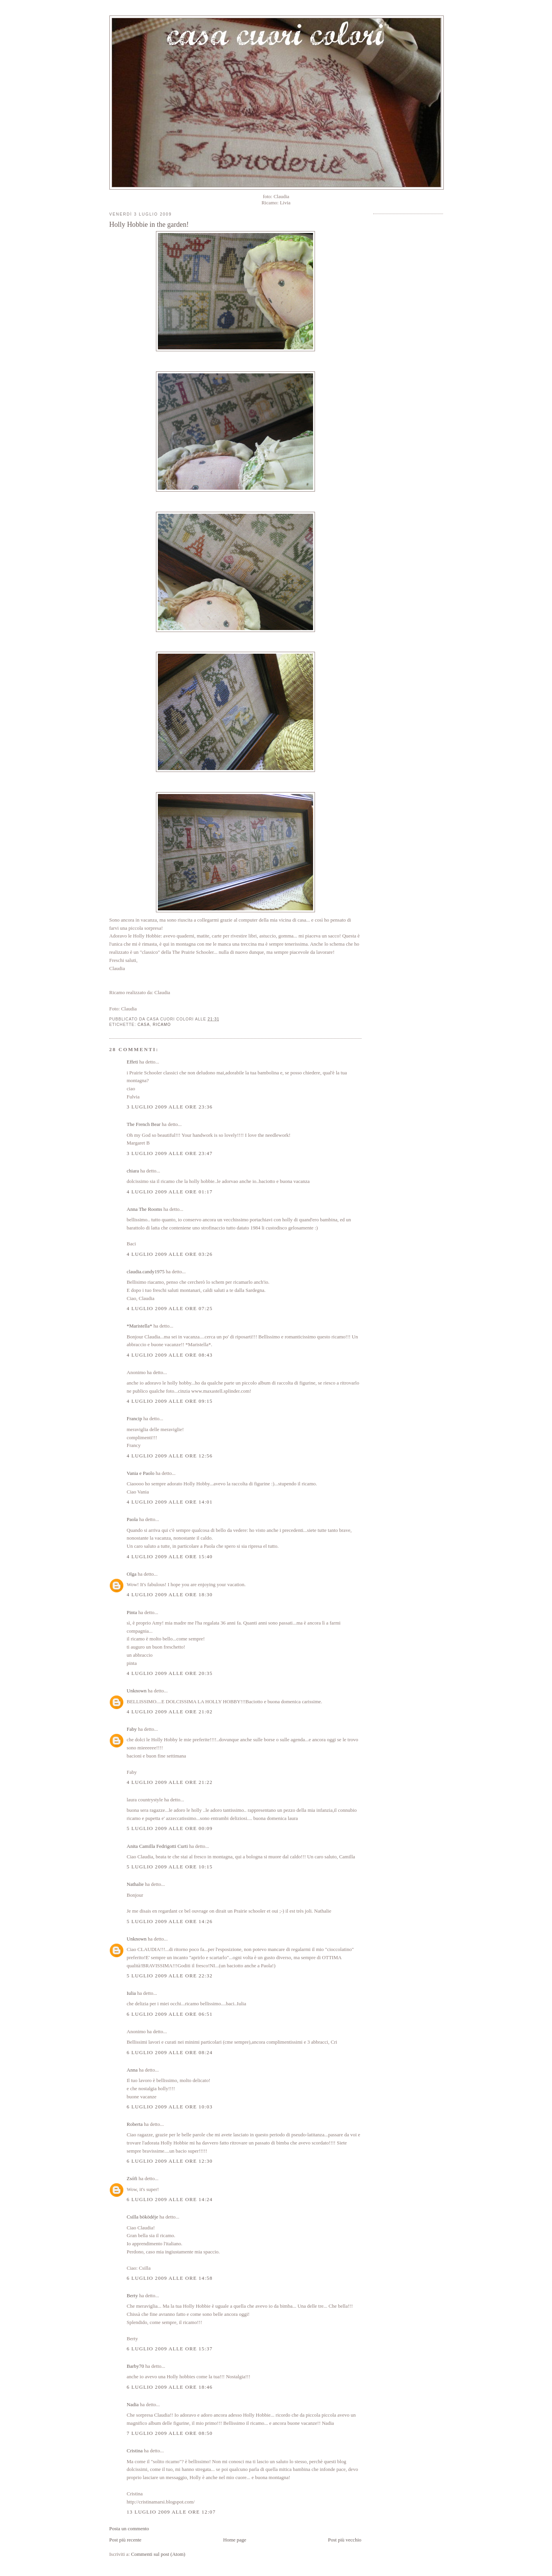  What do you see at coordinates (135, 2366) in the screenshot?
I see `Barby70` at bounding box center [135, 2366].